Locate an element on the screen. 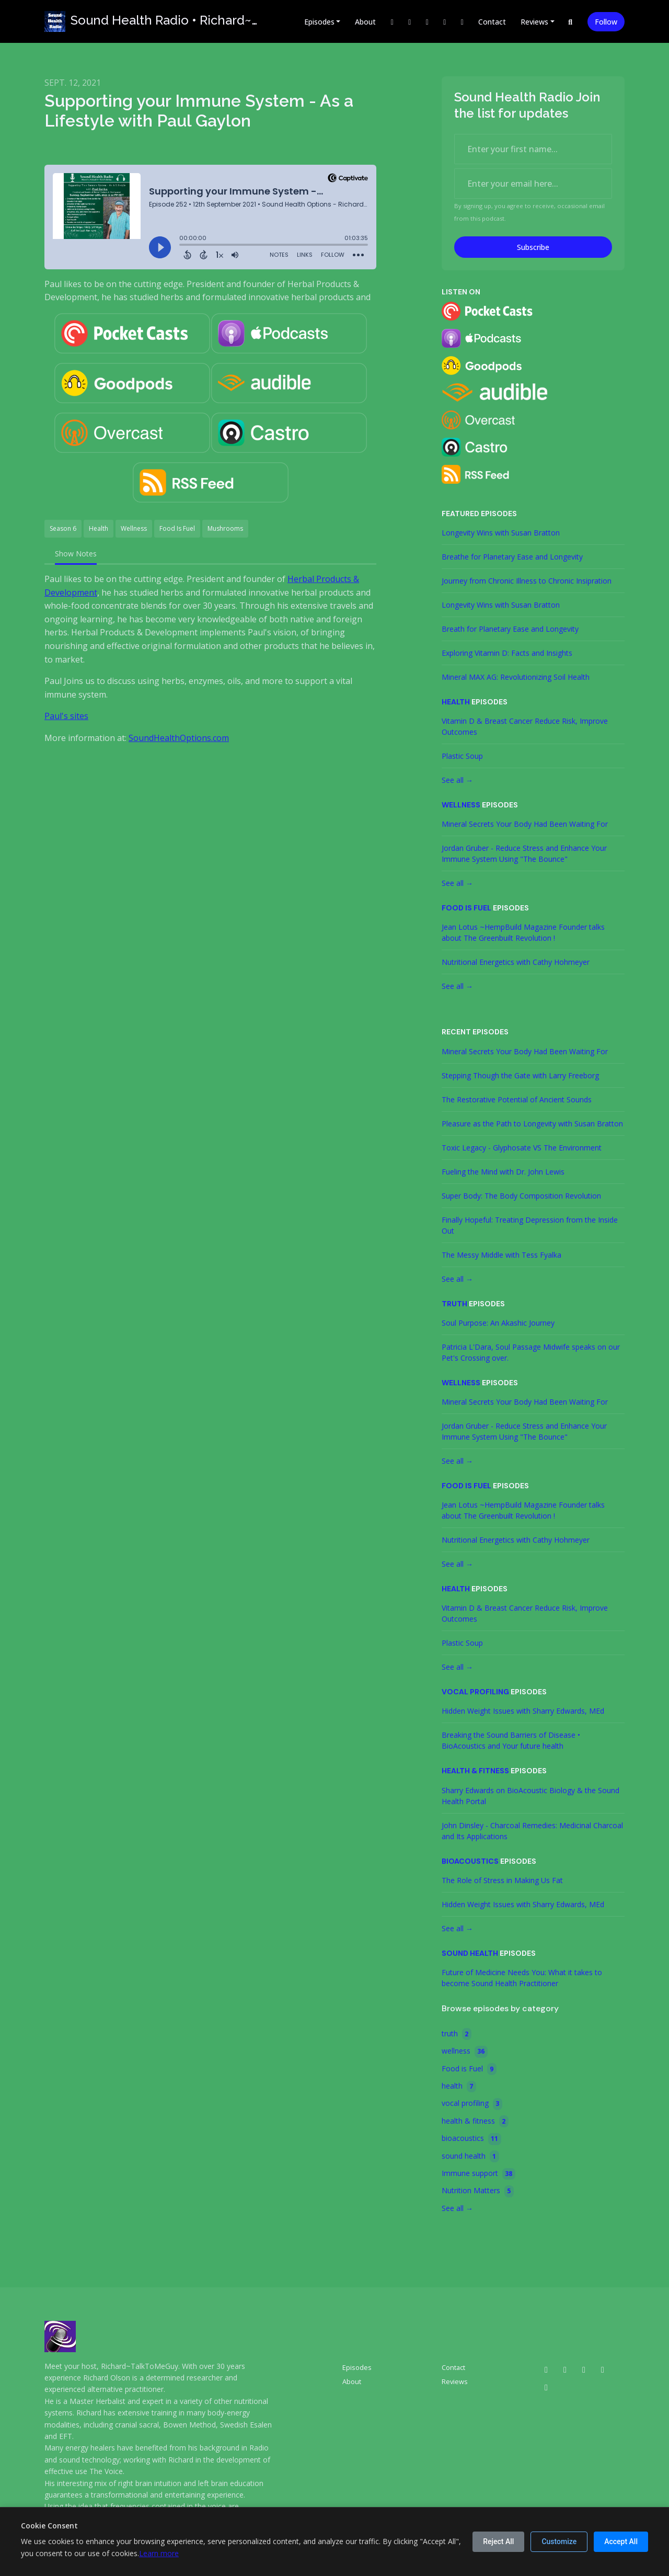 The width and height of the screenshot is (669, 2576). [Facebook icon] is located at coordinates (602, 2369).